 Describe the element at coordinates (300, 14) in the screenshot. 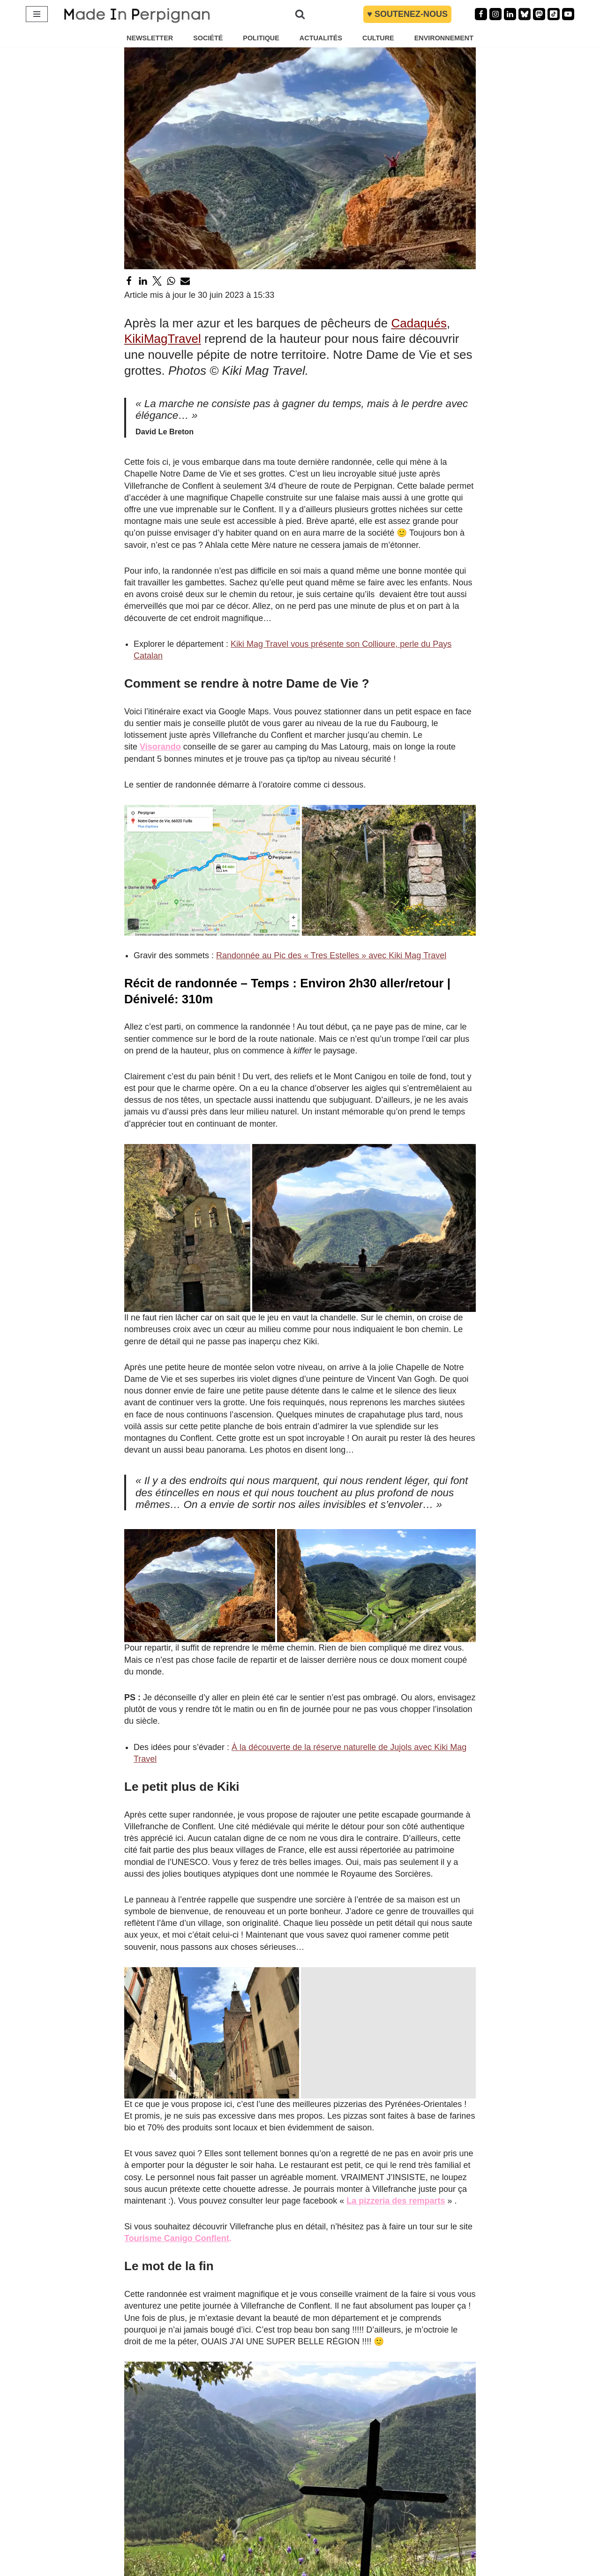

I see `[Rechercher]` at that location.